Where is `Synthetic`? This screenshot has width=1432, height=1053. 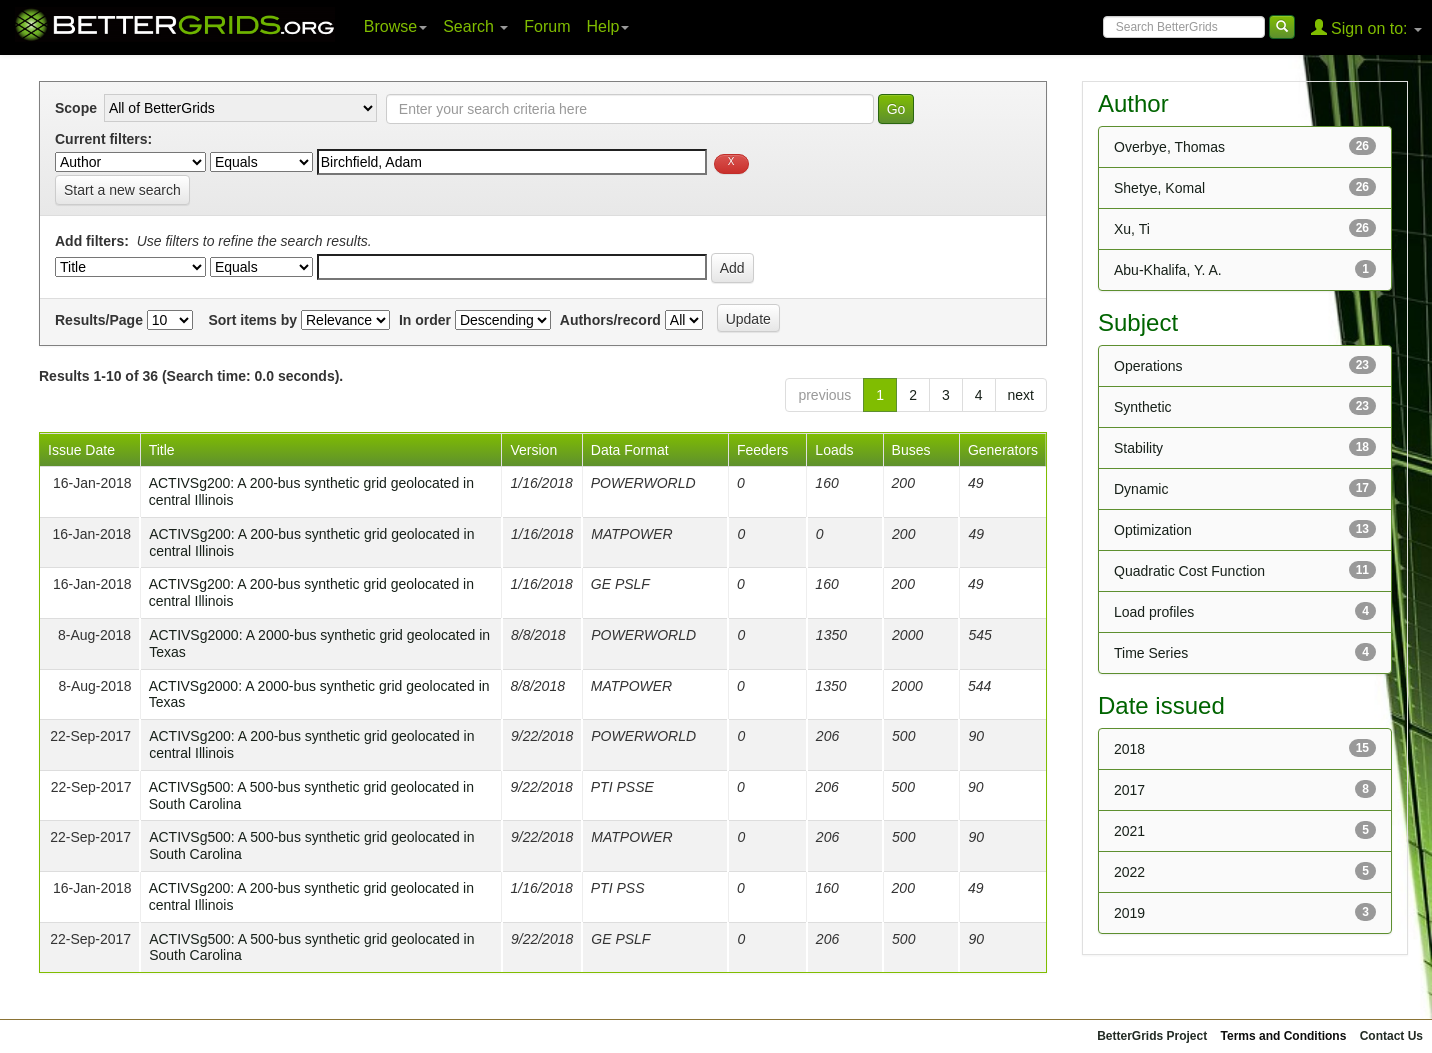
Synthetic is located at coordinates (1143, 407).